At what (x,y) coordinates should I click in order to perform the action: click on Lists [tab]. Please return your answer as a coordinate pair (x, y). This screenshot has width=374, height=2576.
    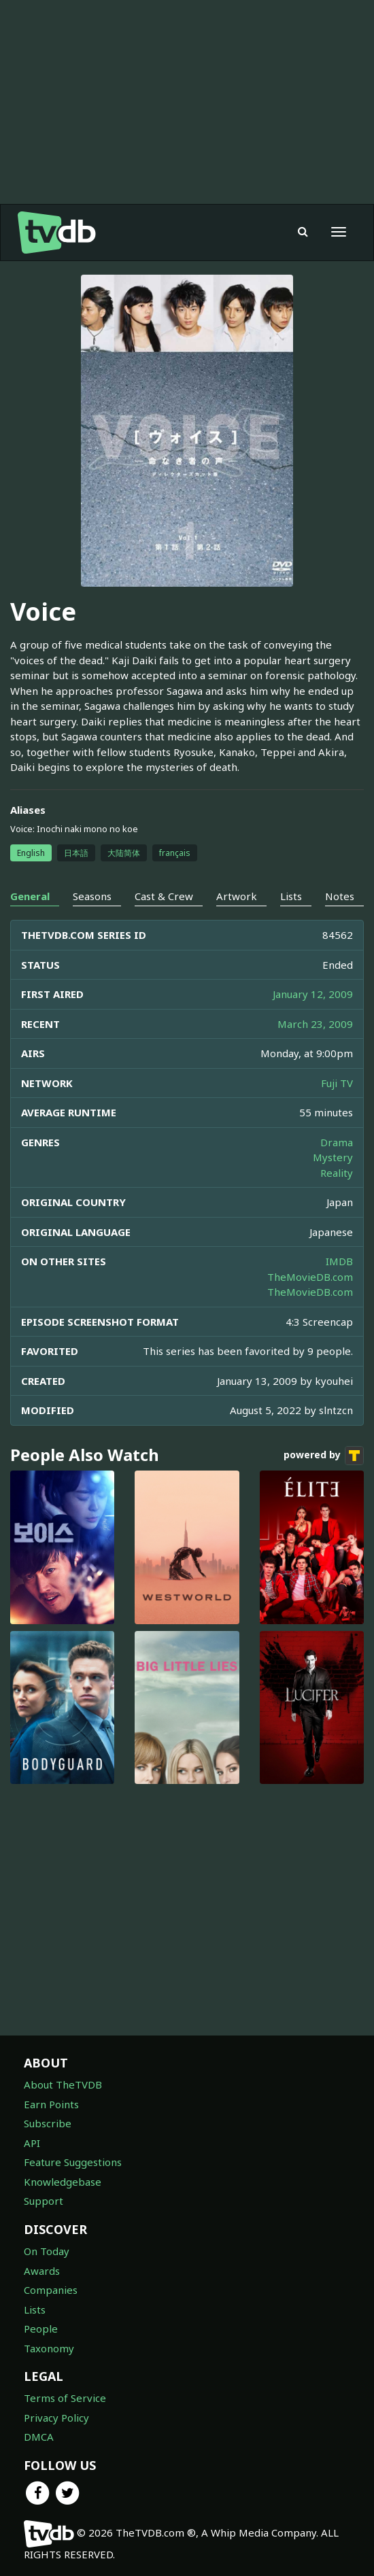
    Looking at the image, I should click on (291, 896).